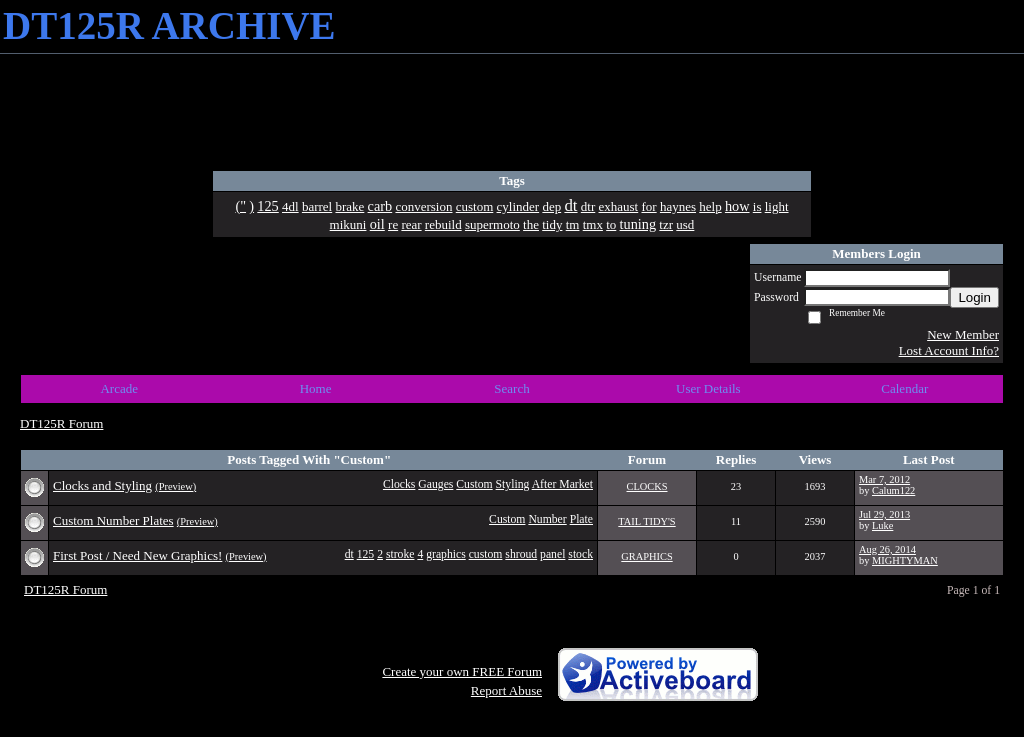 This screenshot has width=1024, height=737. Describe the element at coordinates (884, 479) in the screenshot. I see `Mar 7, 2012` at that location.